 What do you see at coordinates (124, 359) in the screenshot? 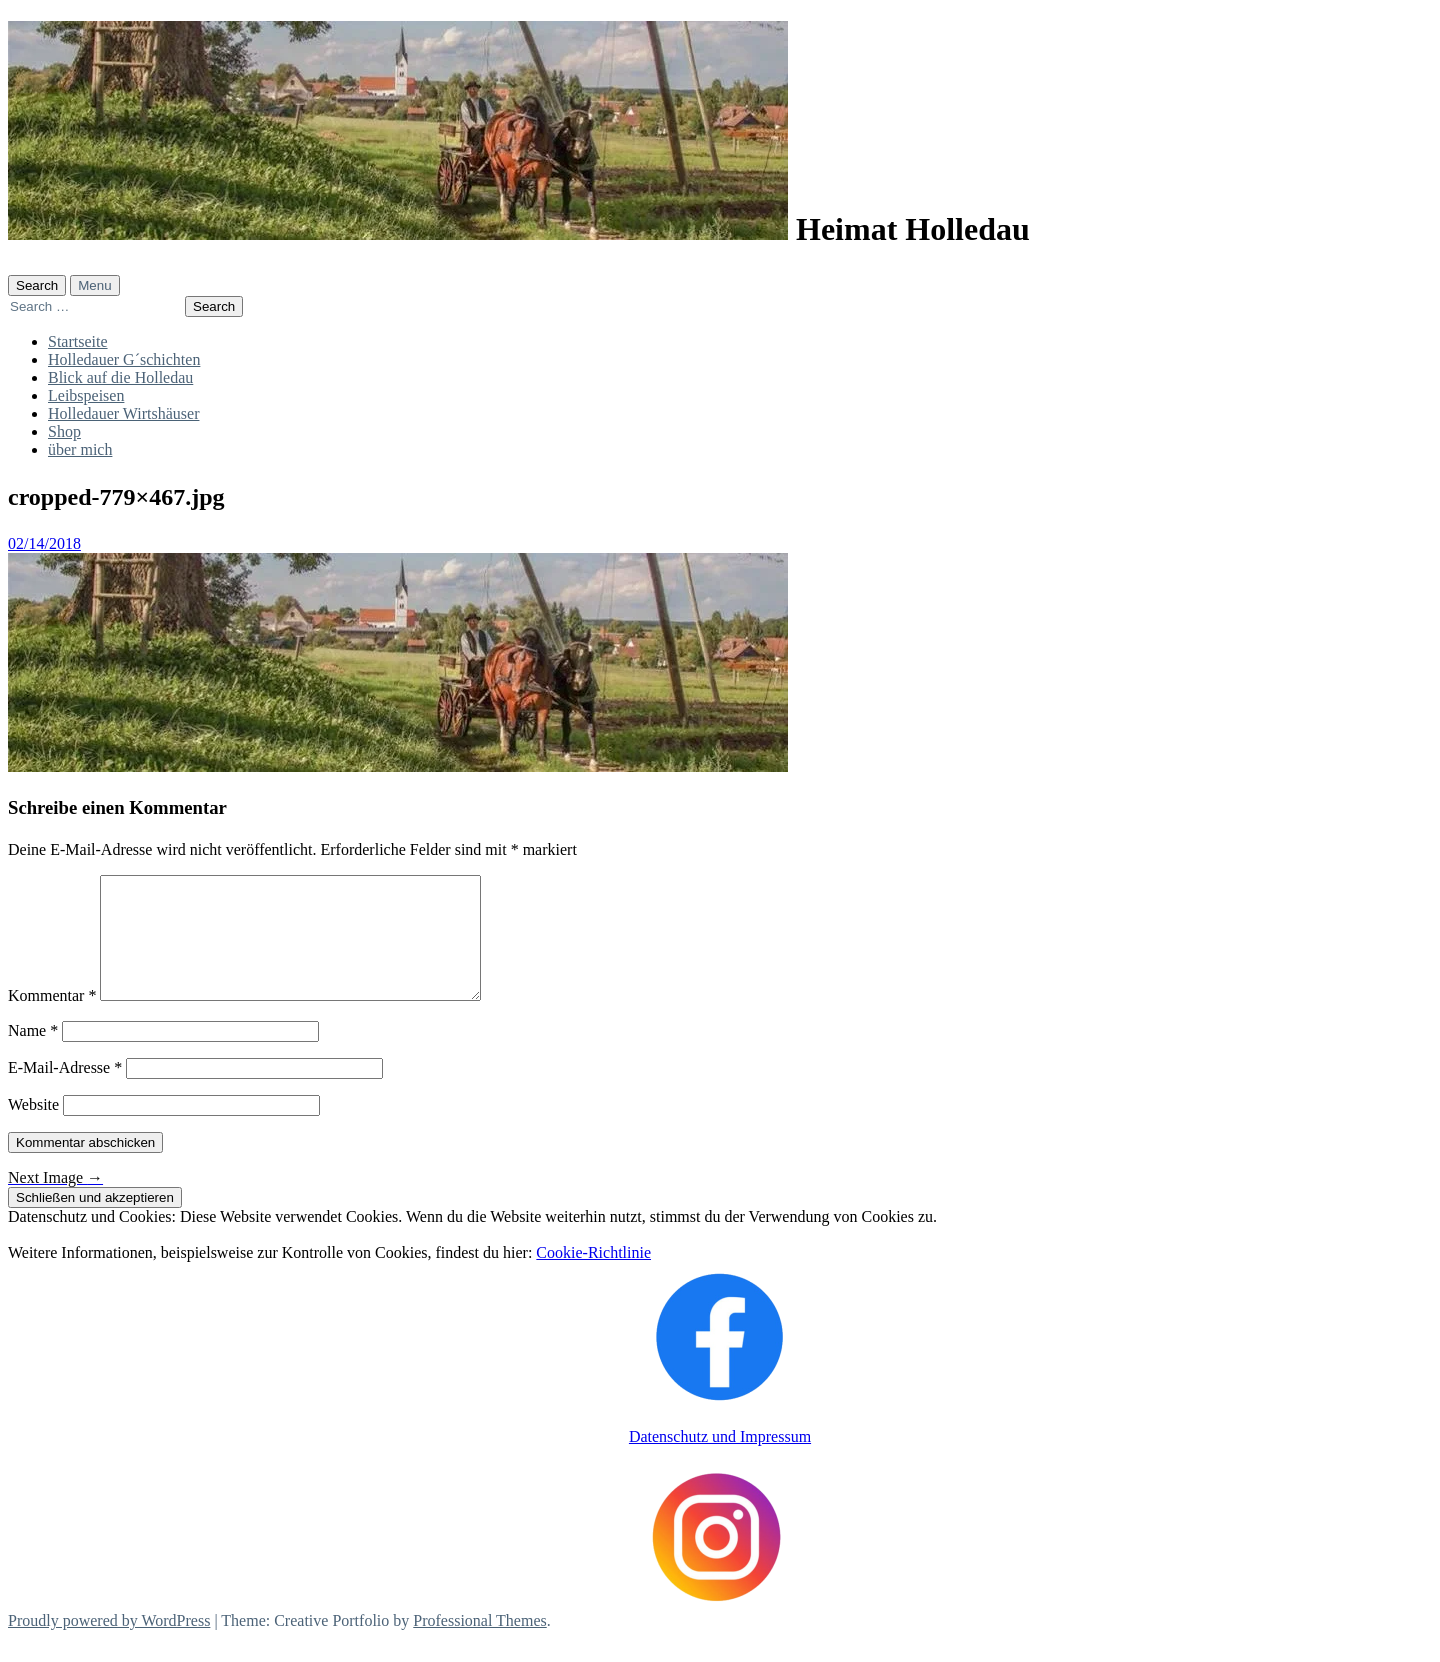
I see `Holledauer G´schichten` at bounding box center [124, 359].